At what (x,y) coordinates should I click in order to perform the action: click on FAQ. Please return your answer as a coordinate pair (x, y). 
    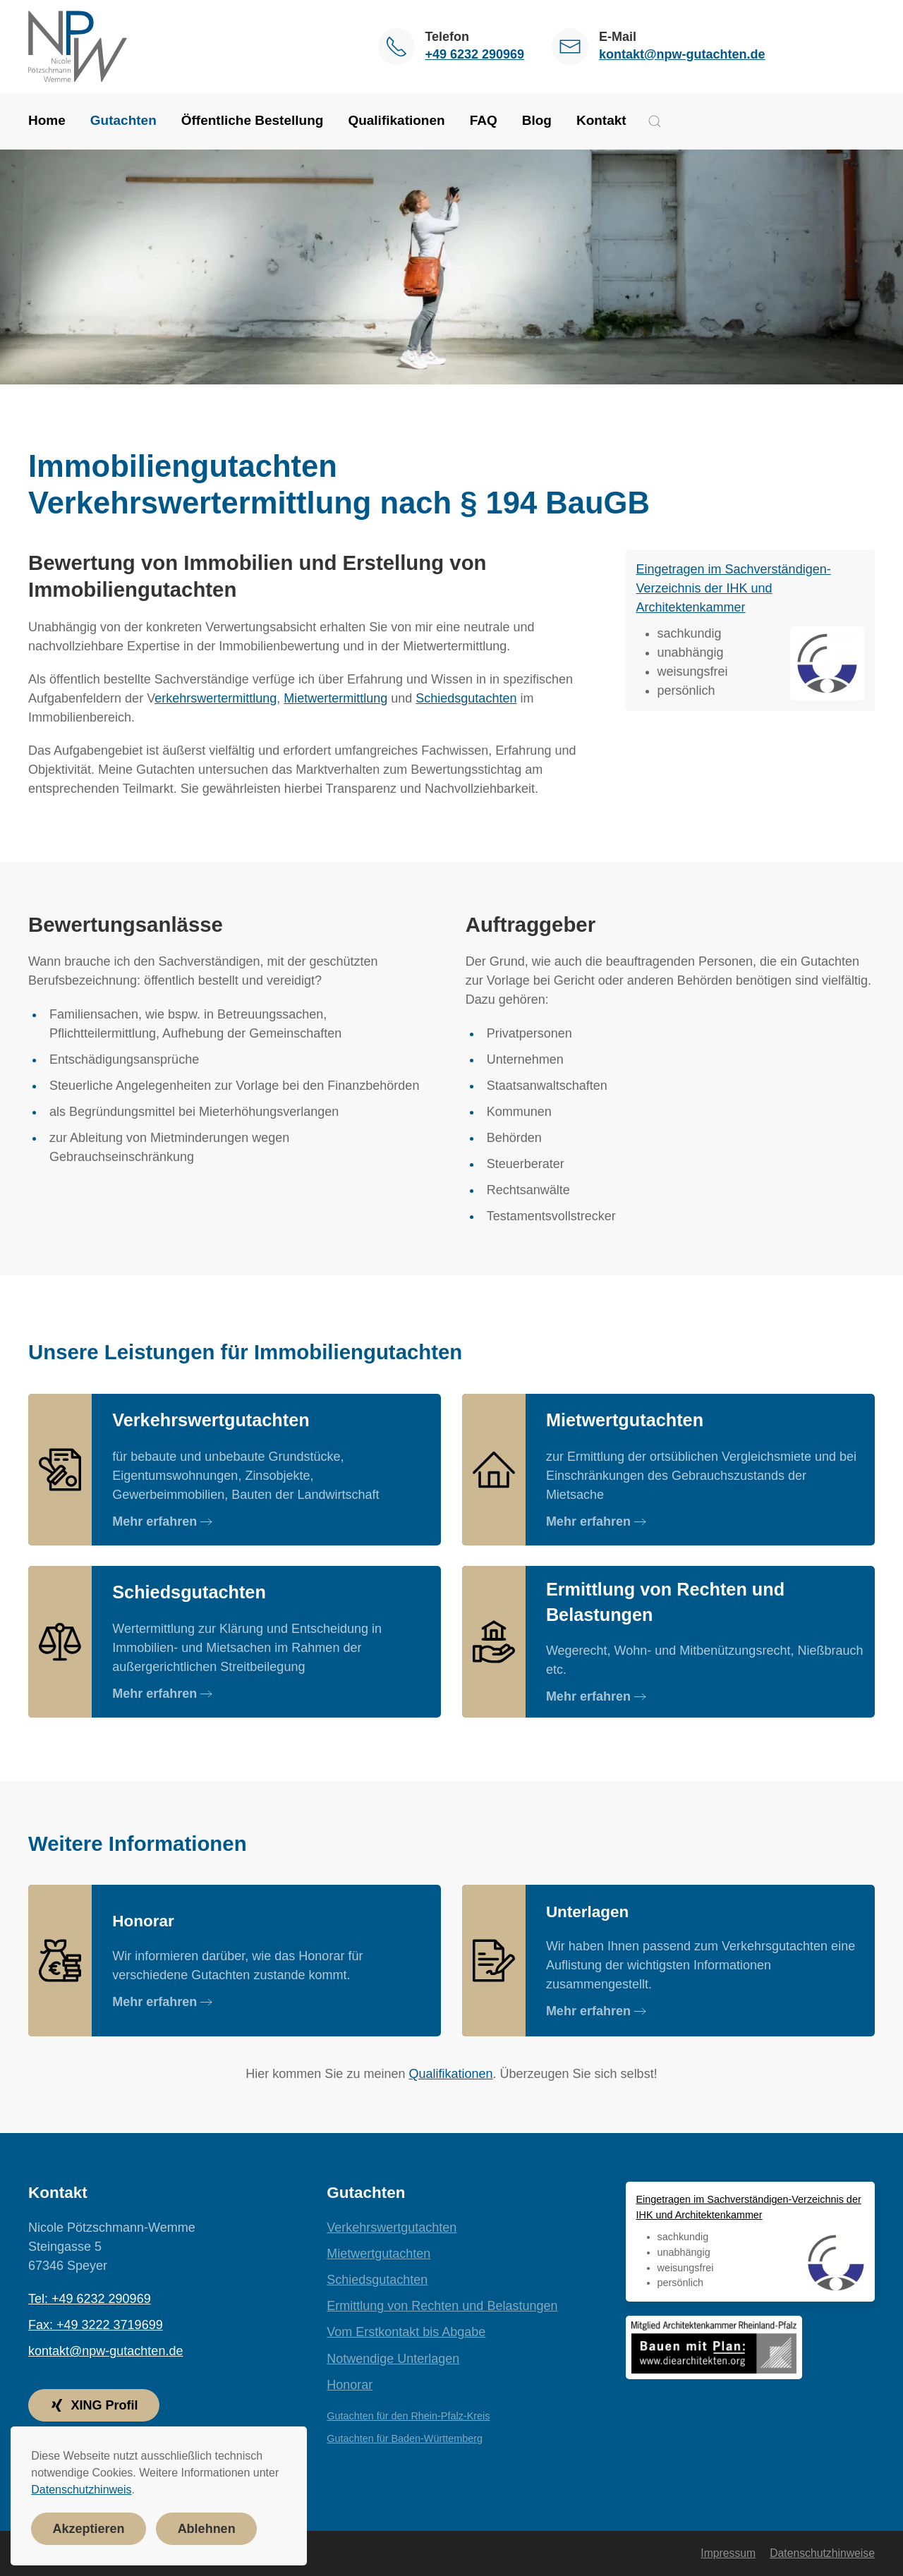
    Looking at the image, I should click on (483, 120).